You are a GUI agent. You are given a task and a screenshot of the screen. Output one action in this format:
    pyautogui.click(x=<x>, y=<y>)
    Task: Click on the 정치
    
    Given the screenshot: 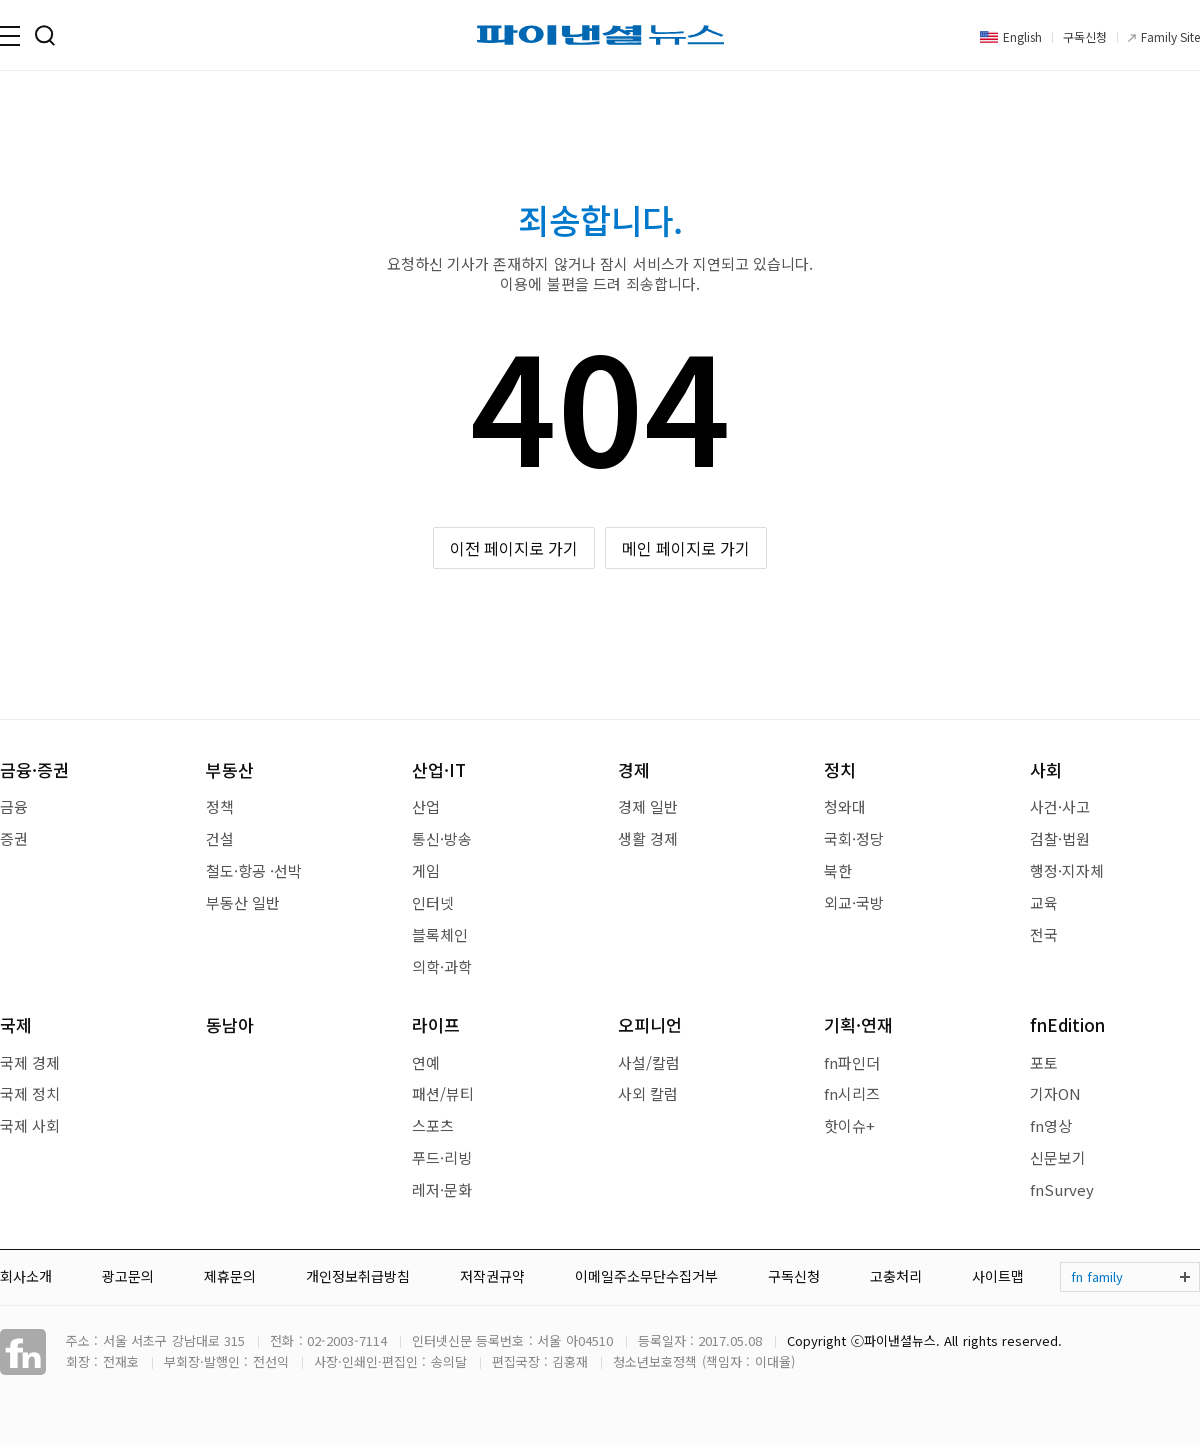 What is the action you would take?
    pyautogui.click(x=840, y=769)
    